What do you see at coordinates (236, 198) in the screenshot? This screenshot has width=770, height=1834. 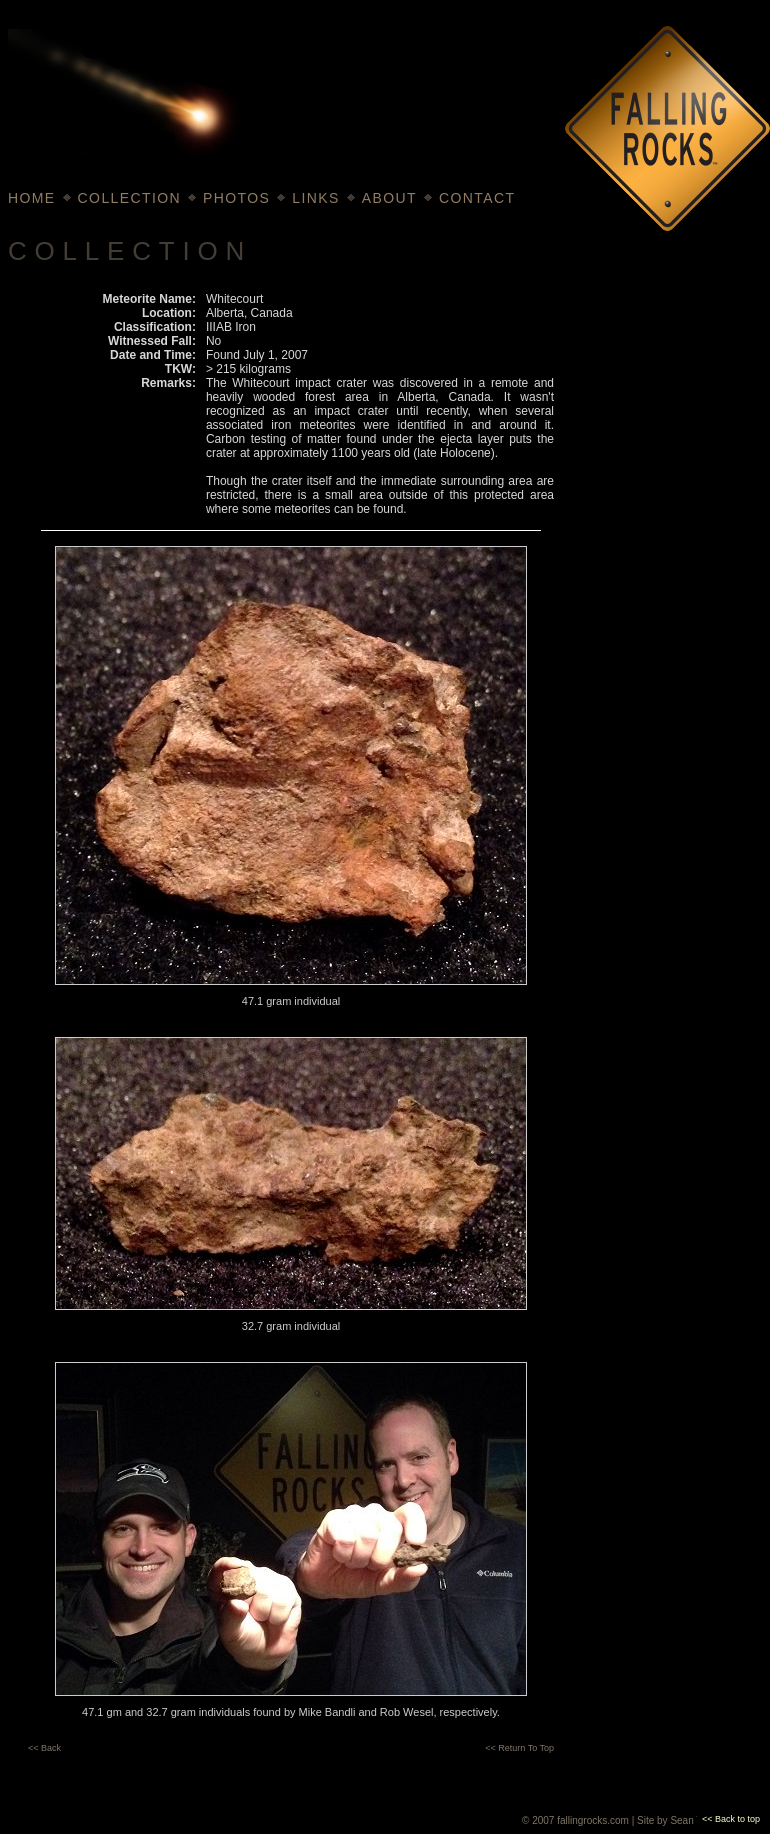 I see `PHOTOS` at bounding box center [236, 198].